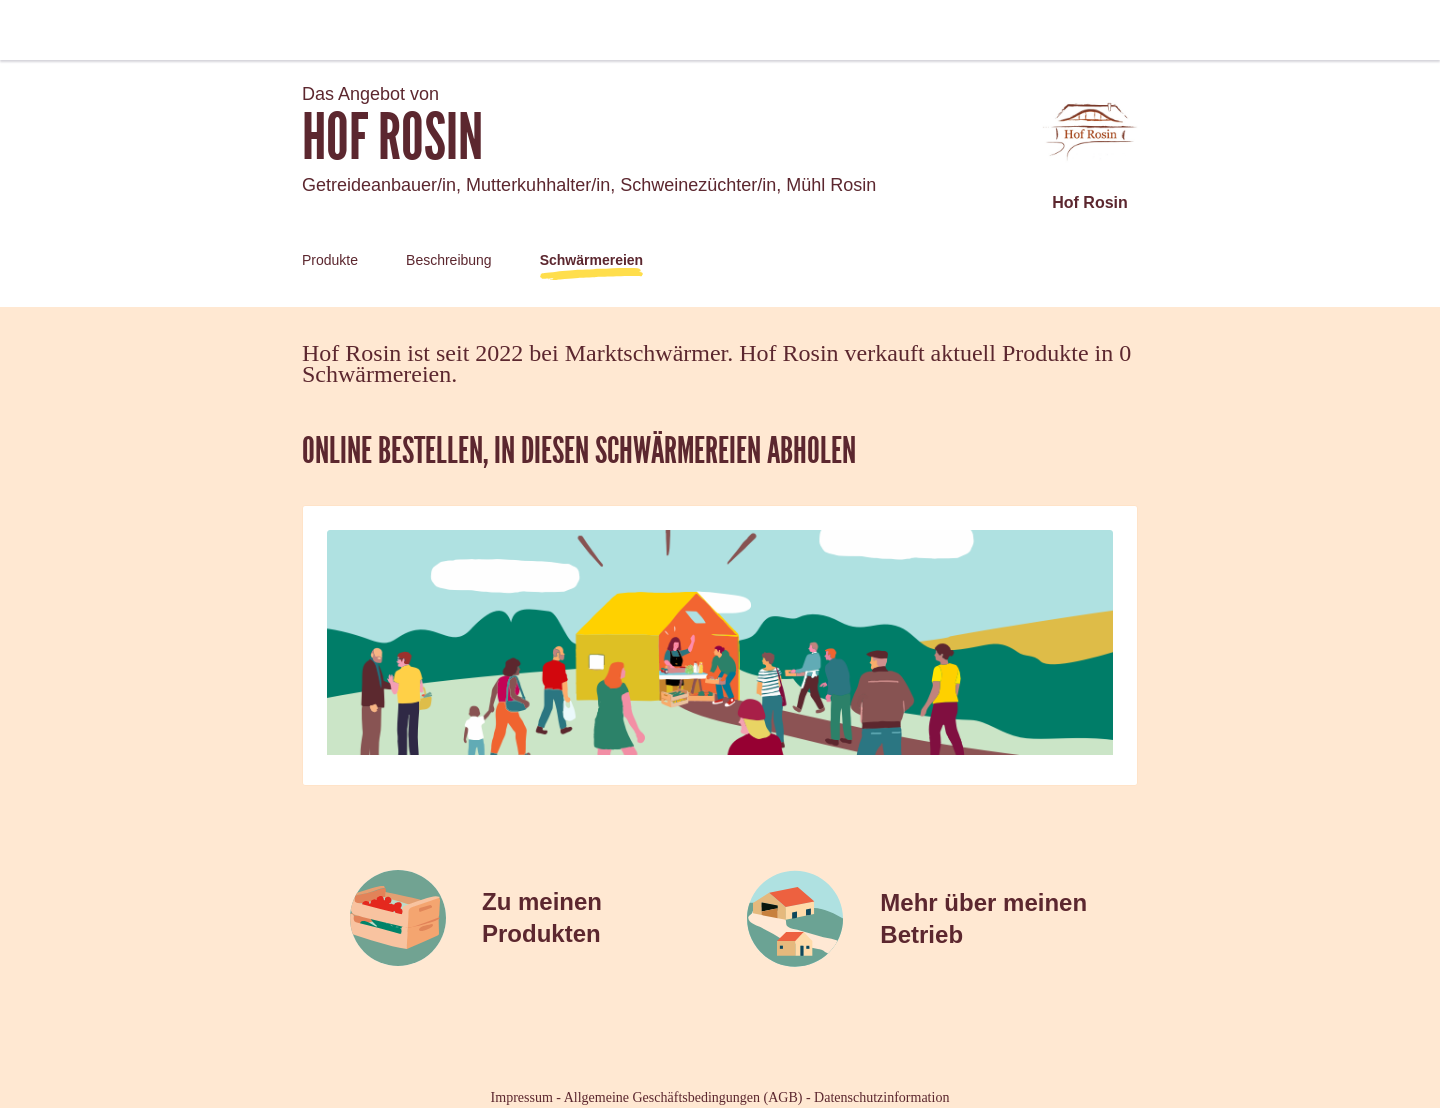 Image resolution: width=1440 pixels, height=1108 pixels. What do you see at coordinates (592, 260) in the screenshot?
I see `Schwärmereien` at bounding box center [592, 260].